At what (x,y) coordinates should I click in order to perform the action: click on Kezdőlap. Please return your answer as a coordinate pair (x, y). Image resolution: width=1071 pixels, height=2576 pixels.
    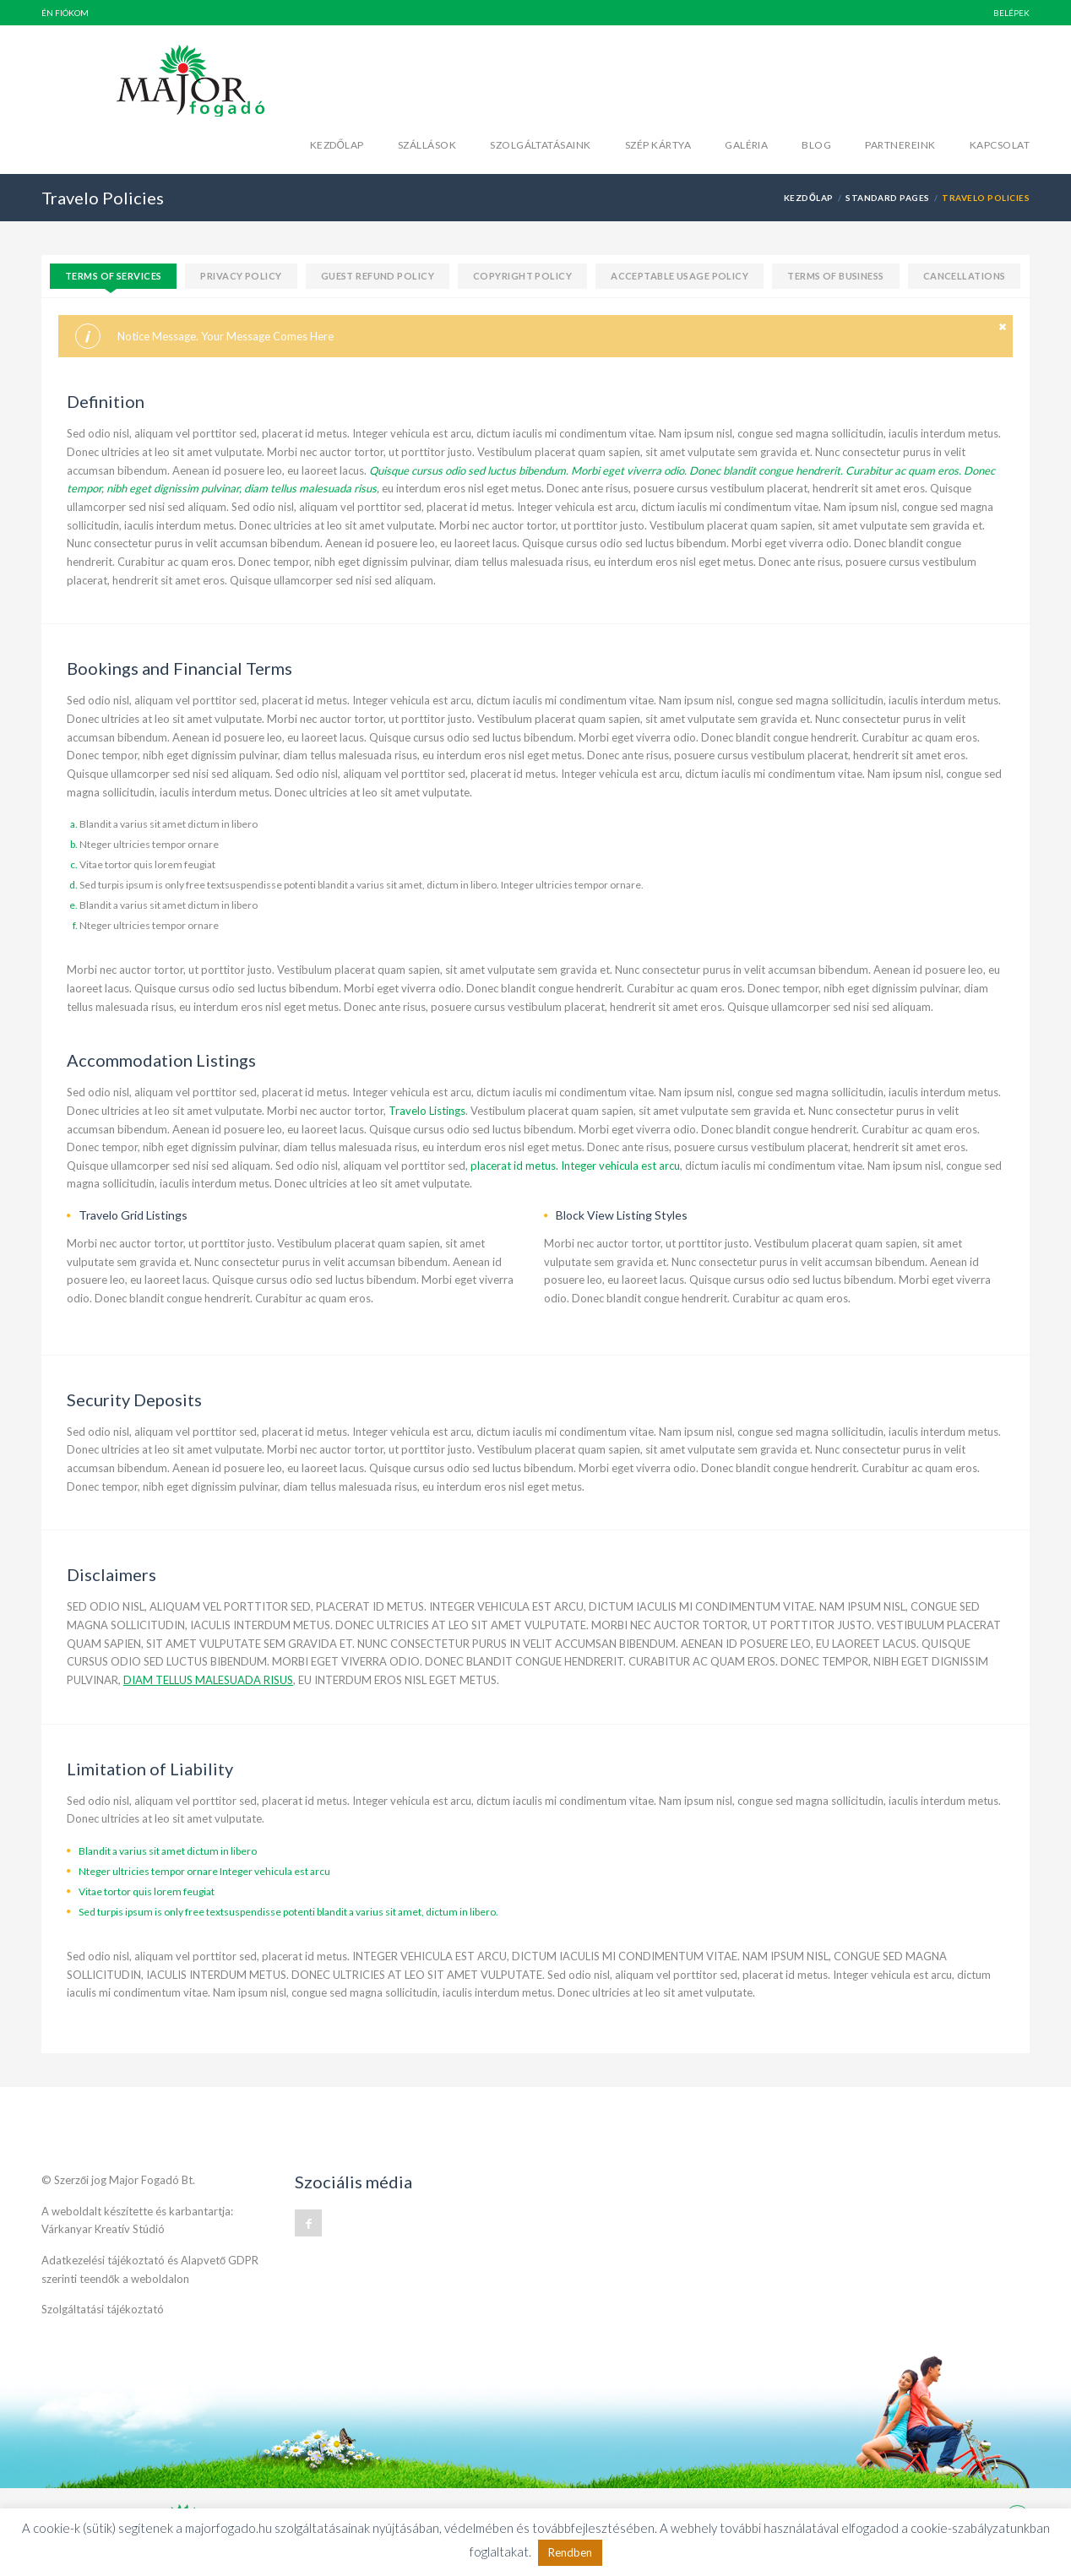
    Looking at the image, I should click on (337, 145).